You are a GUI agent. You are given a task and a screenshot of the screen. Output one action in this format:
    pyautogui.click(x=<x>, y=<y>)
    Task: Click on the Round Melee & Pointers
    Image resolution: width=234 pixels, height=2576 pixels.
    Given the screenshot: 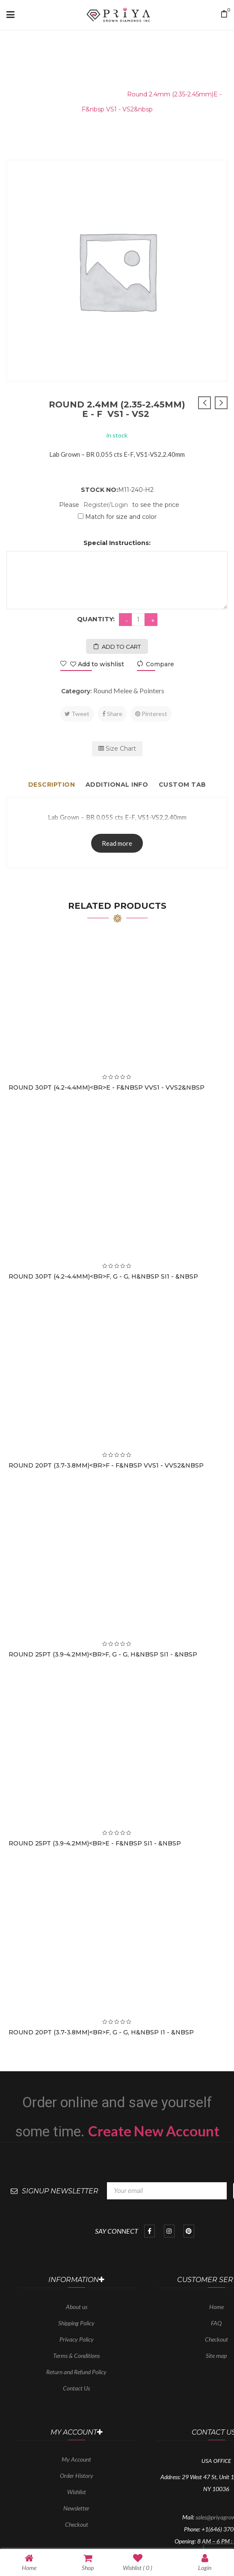 What is the action you would take?
    pyautogui.click(x=79, y=94)
    